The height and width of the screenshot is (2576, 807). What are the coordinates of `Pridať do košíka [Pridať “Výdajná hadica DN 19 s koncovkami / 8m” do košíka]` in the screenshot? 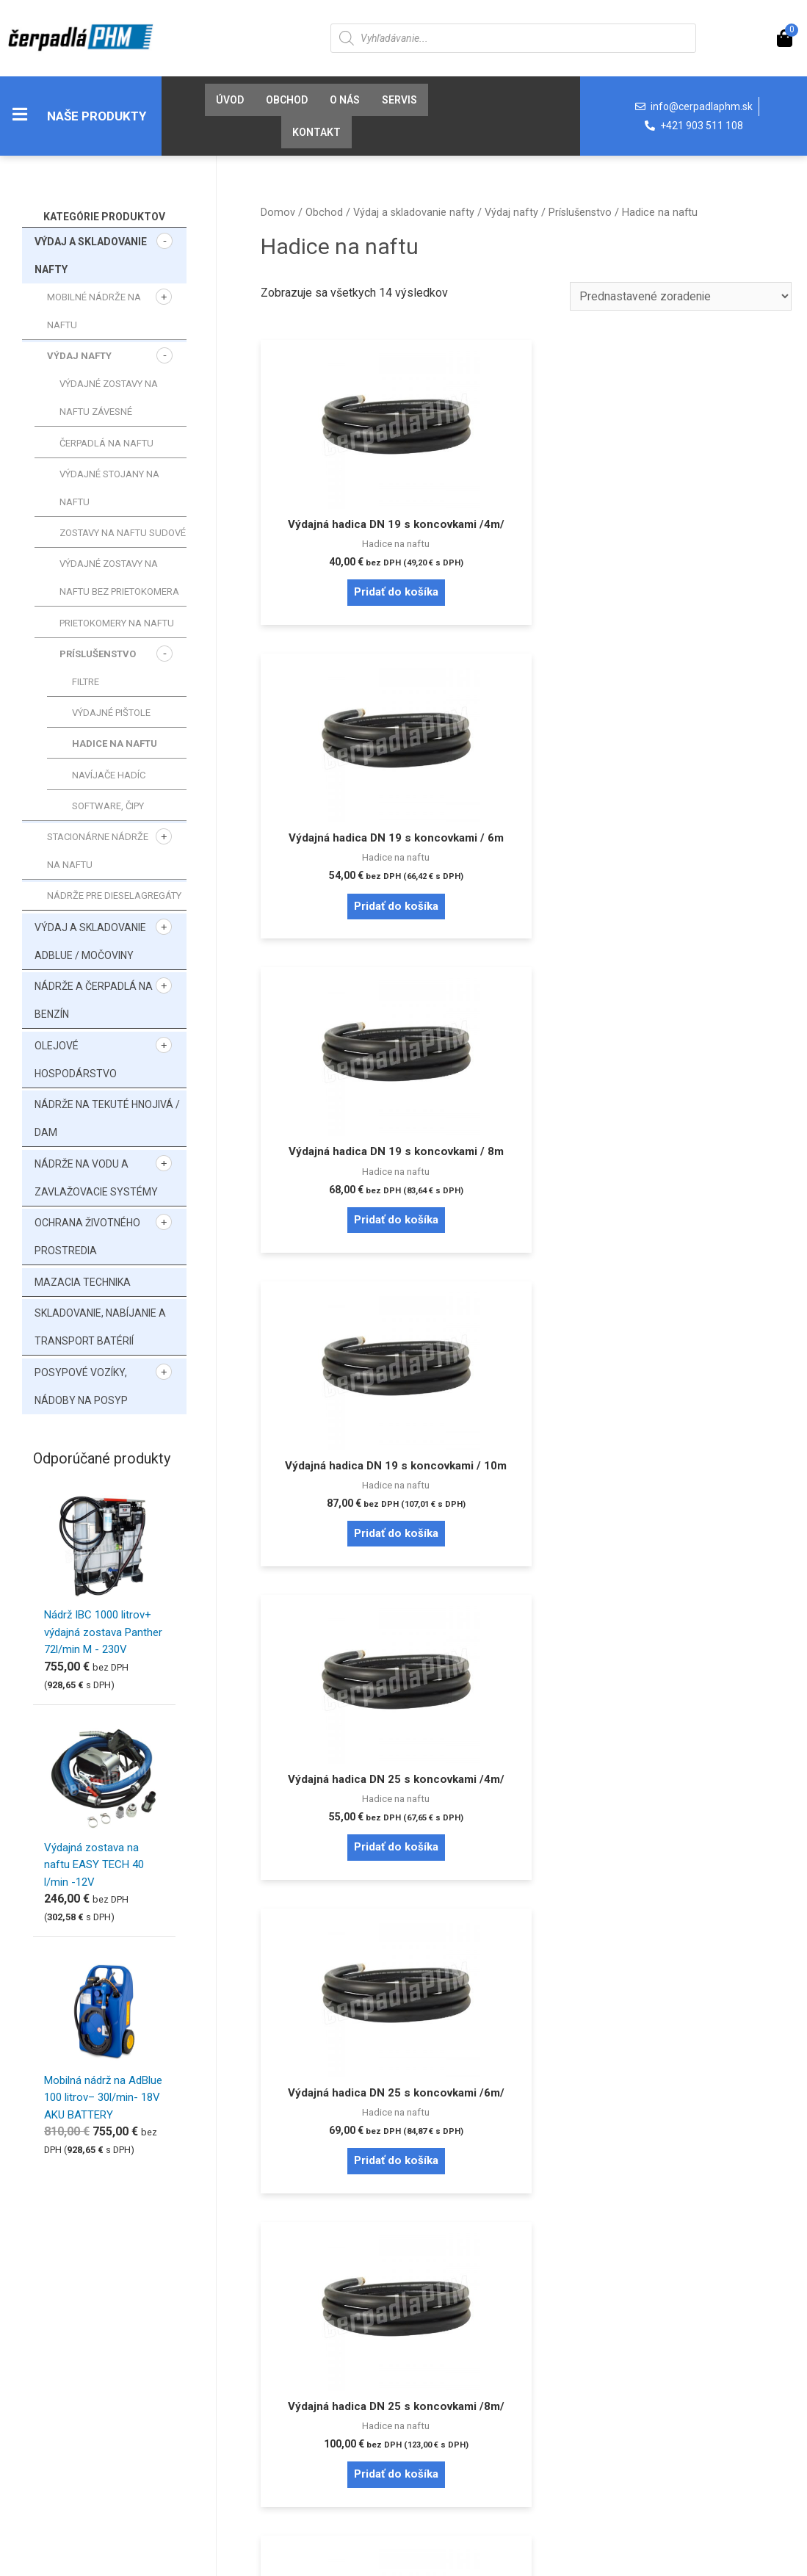 It's located at (706, 625).